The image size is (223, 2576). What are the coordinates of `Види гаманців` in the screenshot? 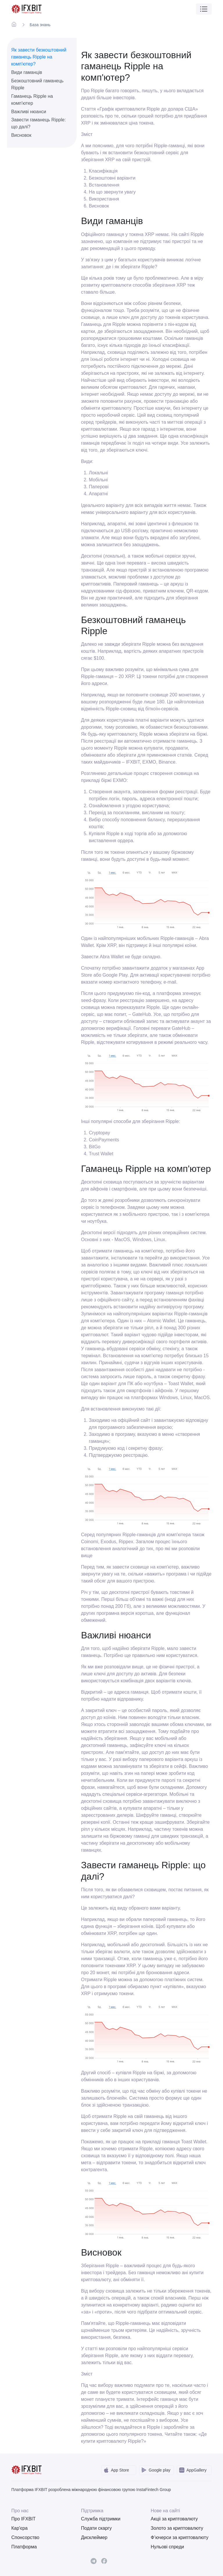 It's located at (26, 72).